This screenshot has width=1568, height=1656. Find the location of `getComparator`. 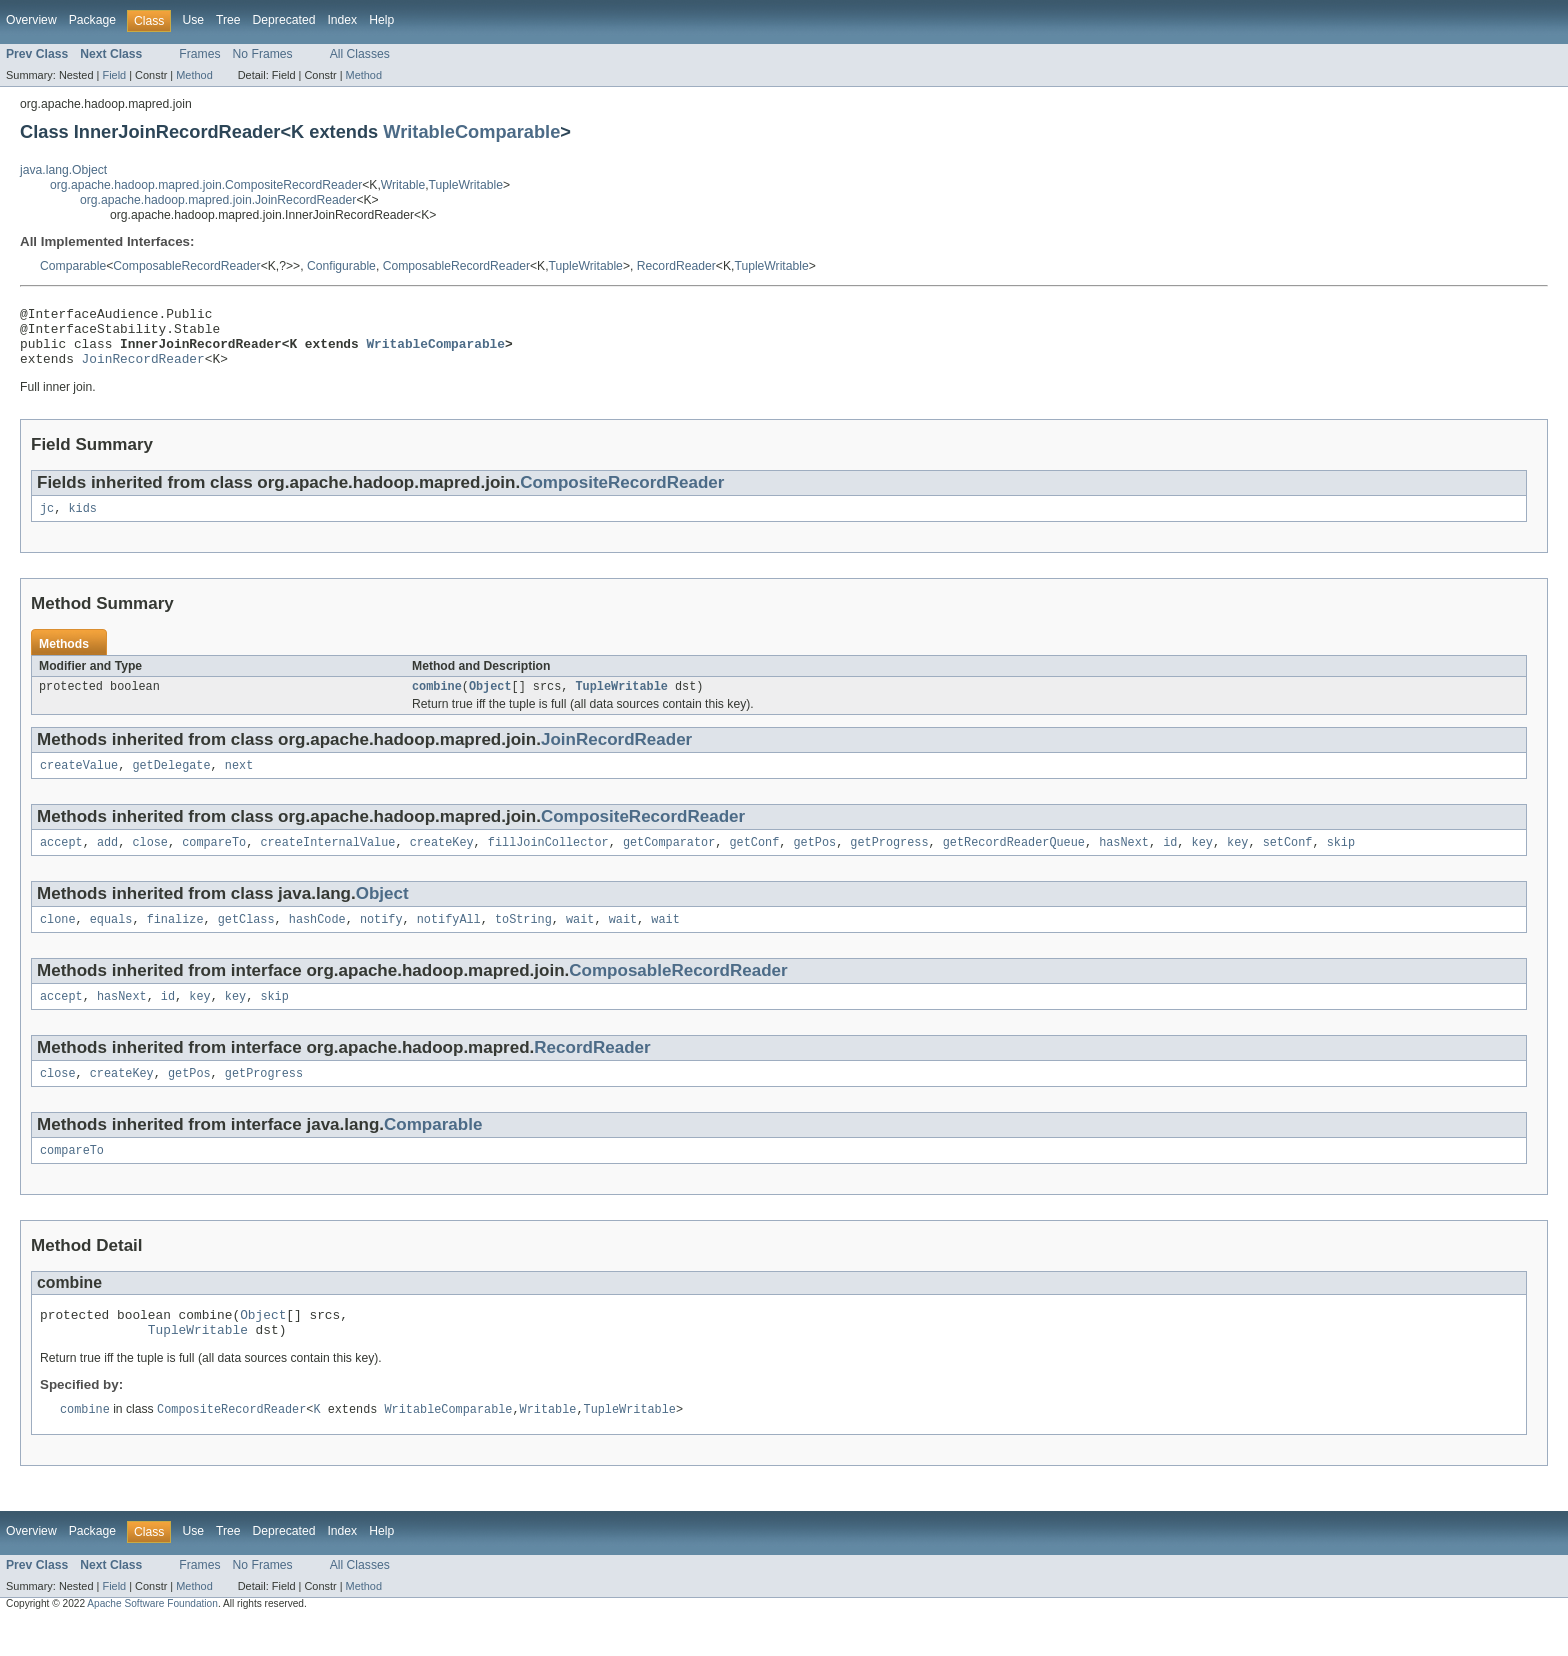

getComparator is located at coordinates (669, 862).